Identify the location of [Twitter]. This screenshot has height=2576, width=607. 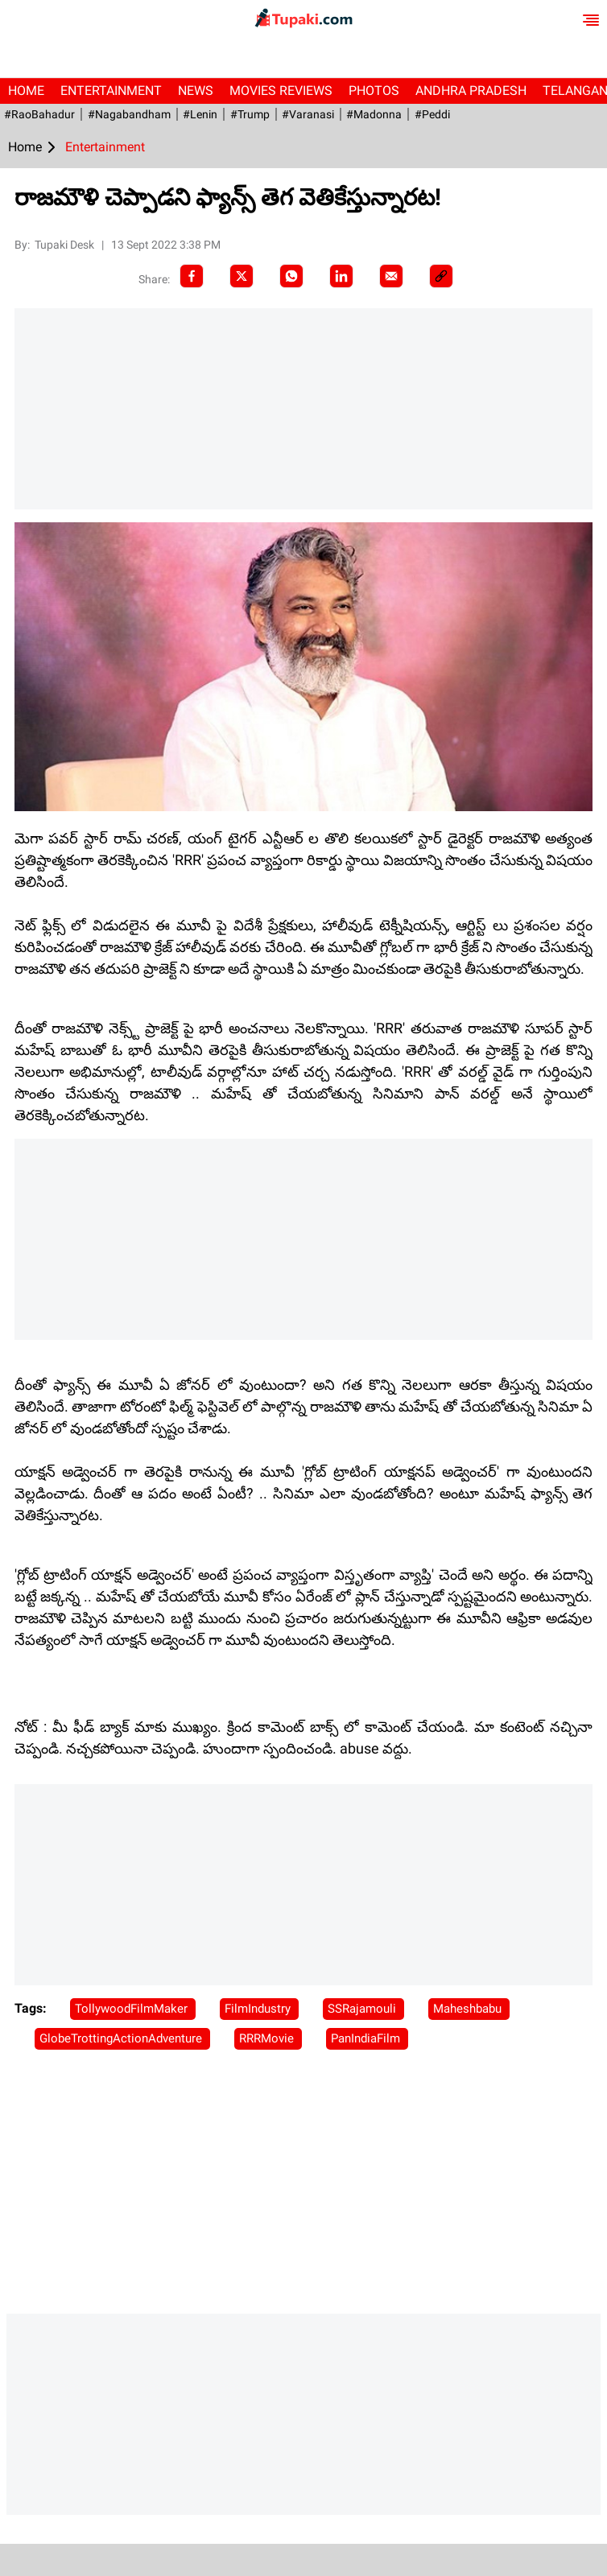
(241, 276).